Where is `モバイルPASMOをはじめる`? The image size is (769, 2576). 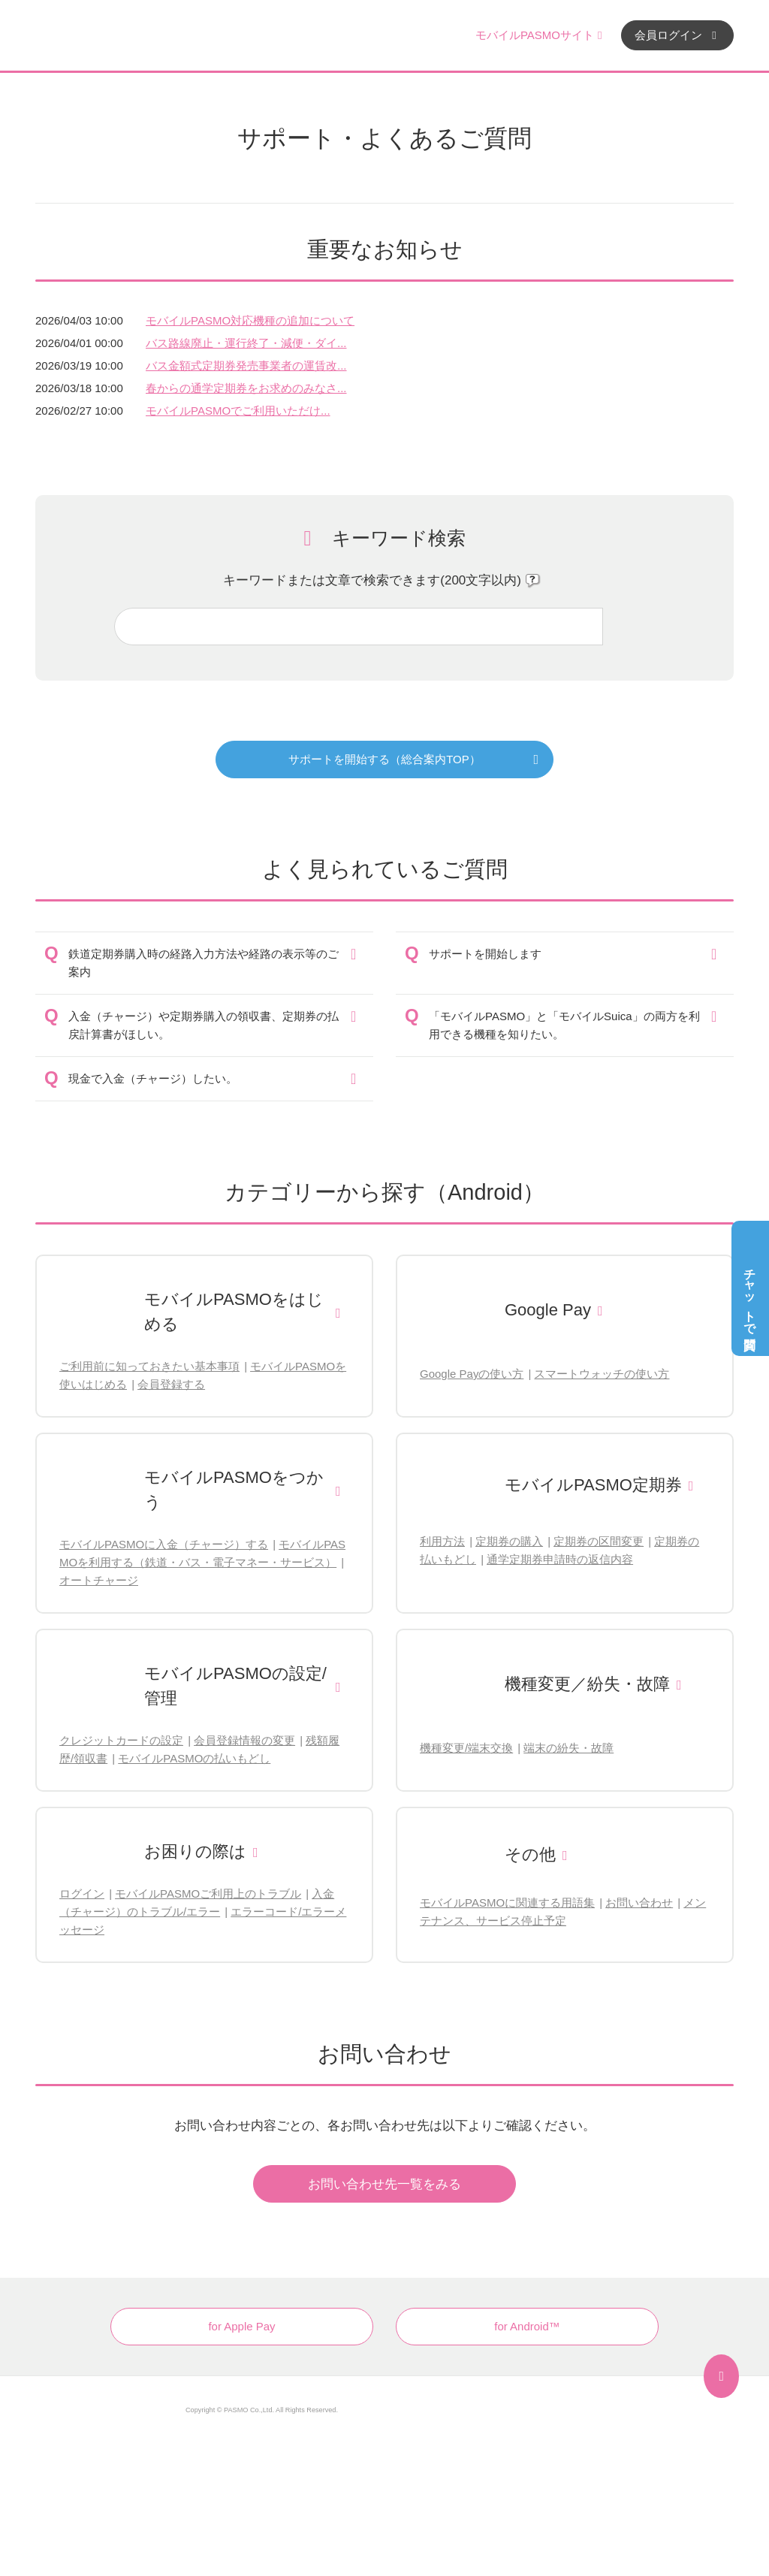
モバイルPASMOをはじめる is located at coordinates (234, 1311).